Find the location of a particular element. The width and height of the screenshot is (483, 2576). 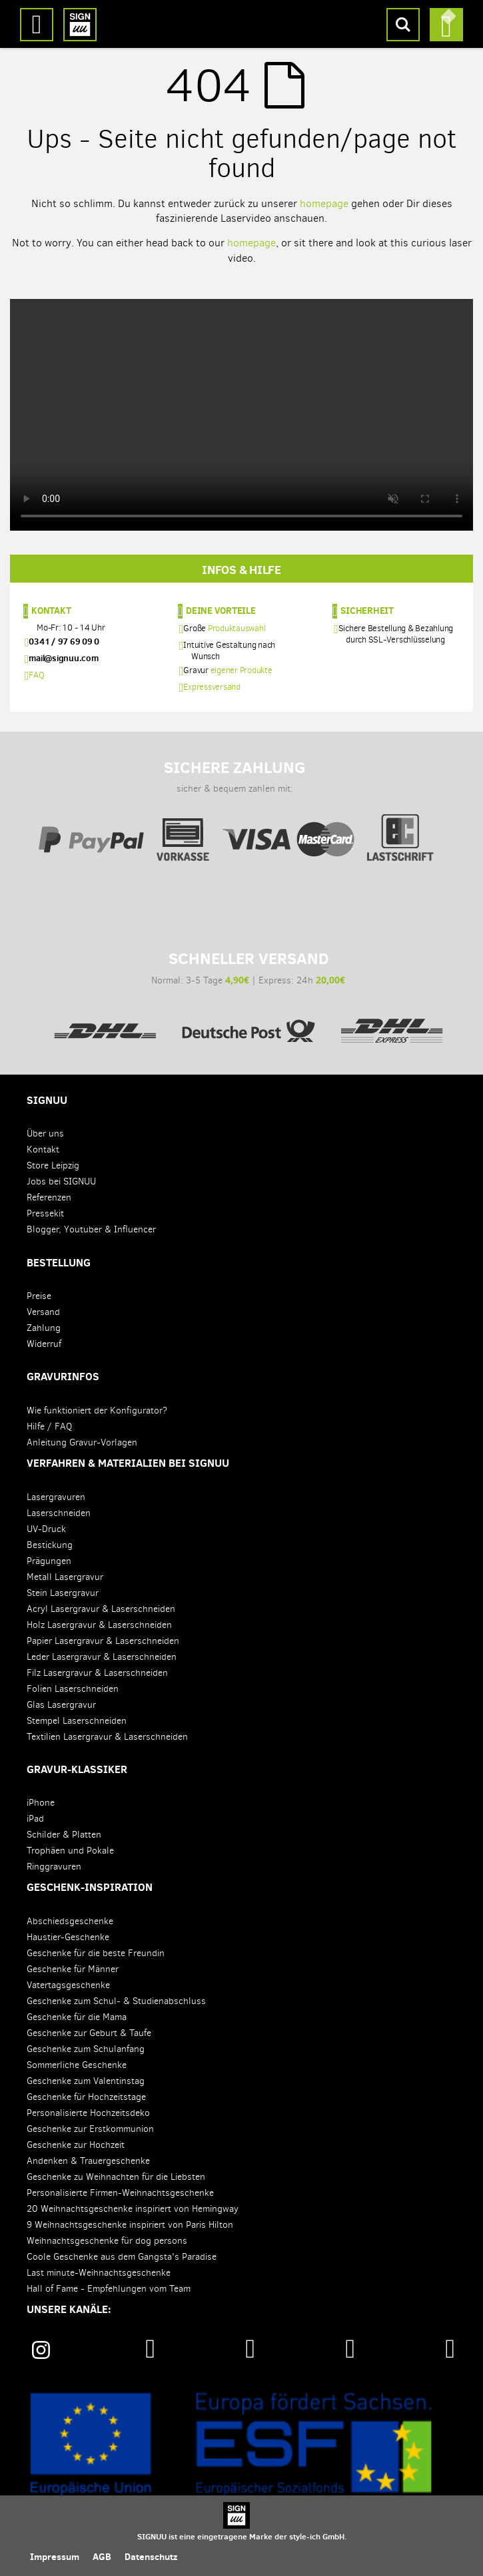

Prägungen is located at coordinates (49, 1561).